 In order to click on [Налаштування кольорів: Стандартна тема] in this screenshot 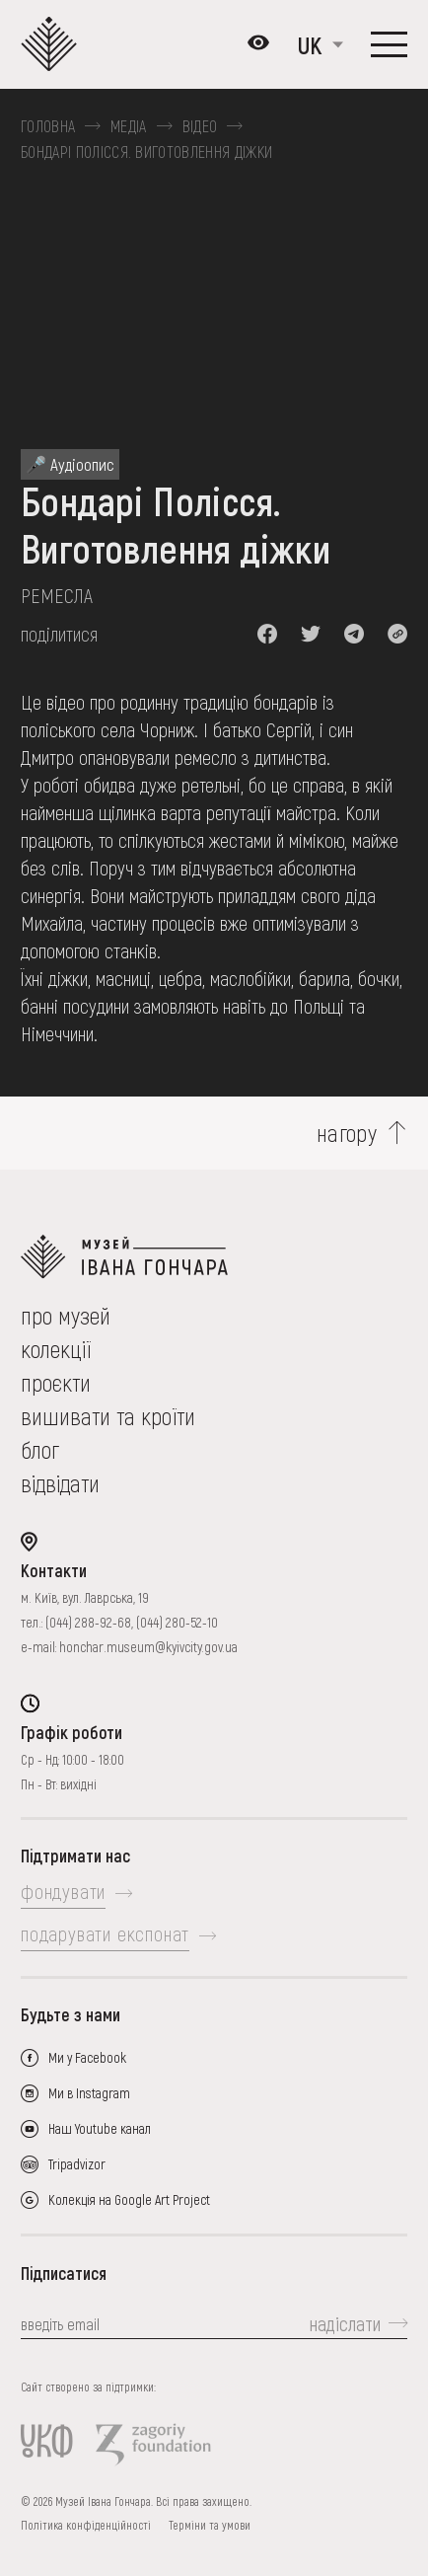, I will do `click(258, 44)`.